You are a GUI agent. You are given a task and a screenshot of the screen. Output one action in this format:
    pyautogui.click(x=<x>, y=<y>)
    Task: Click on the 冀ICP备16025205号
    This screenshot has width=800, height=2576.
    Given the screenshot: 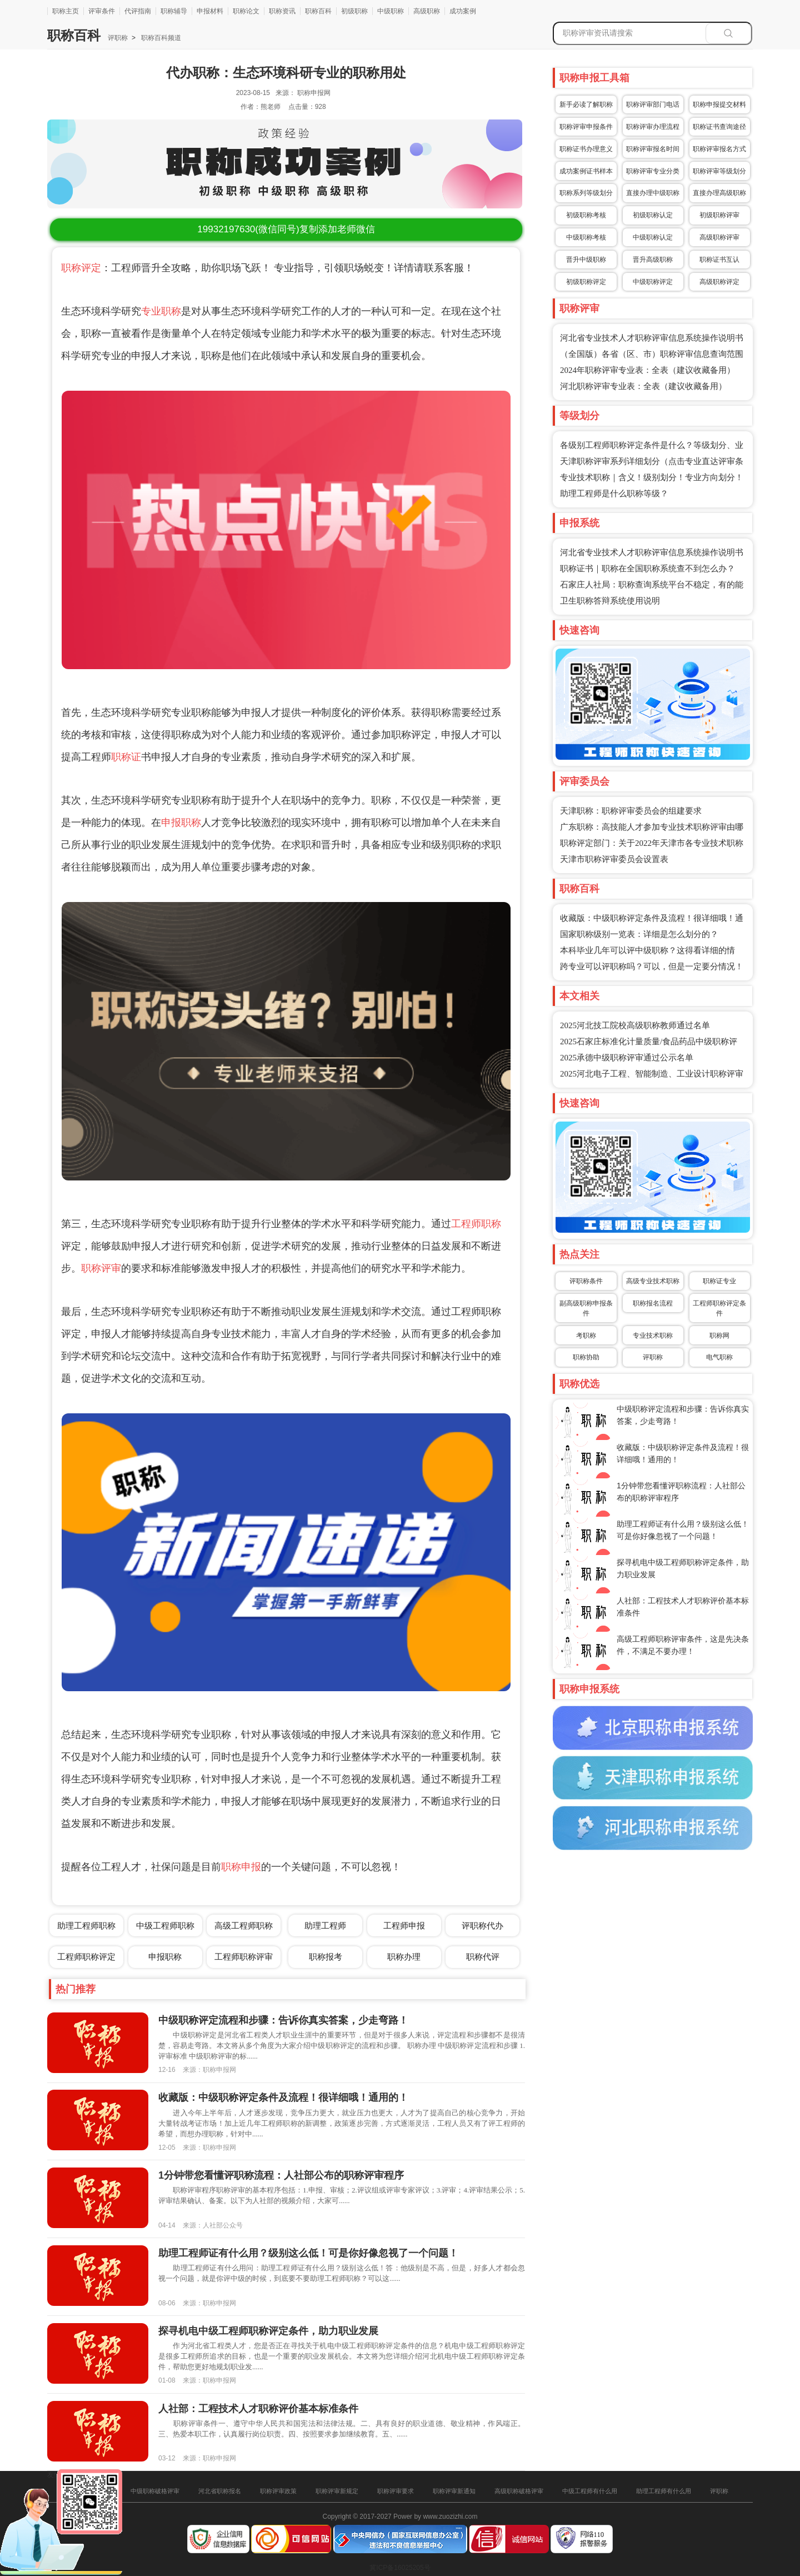 What is the action you would take?
    pyautogui.click(x=399, y=2568)
    